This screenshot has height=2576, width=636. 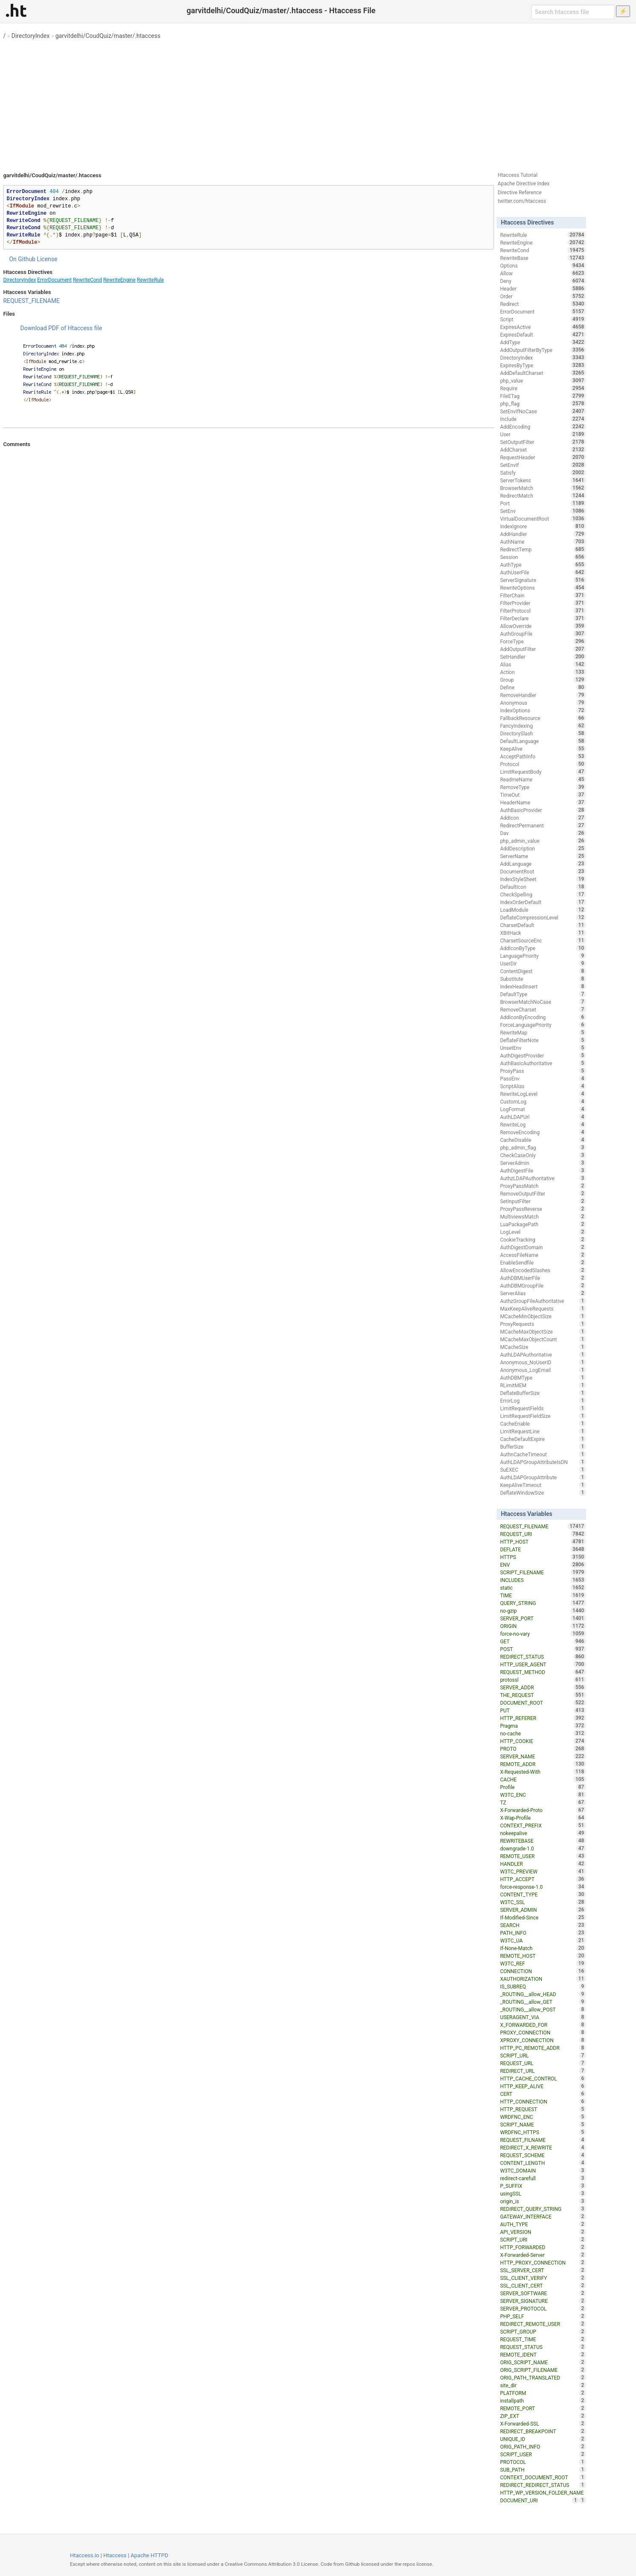 I want to click on downgrade-1.0, so click(x=543, y=1848).